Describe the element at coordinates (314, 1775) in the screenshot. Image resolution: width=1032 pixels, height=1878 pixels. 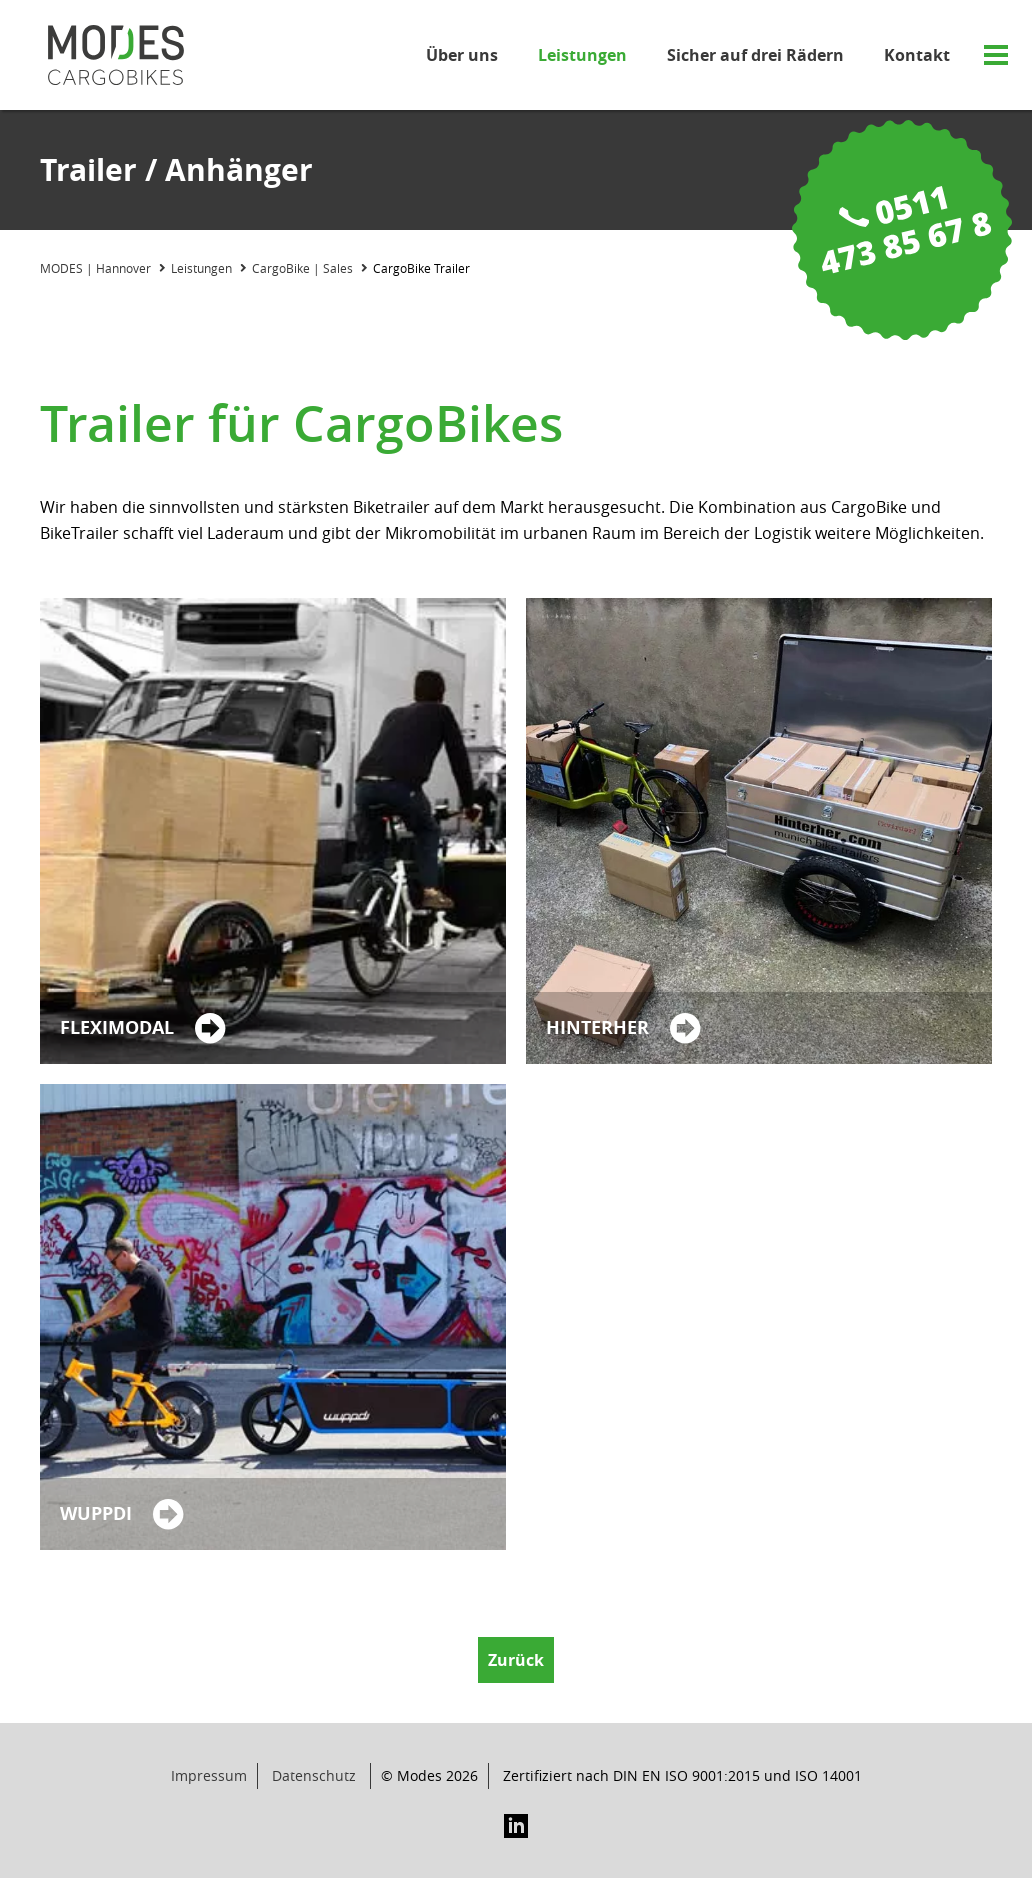
I see `Datenschutz` at that location.